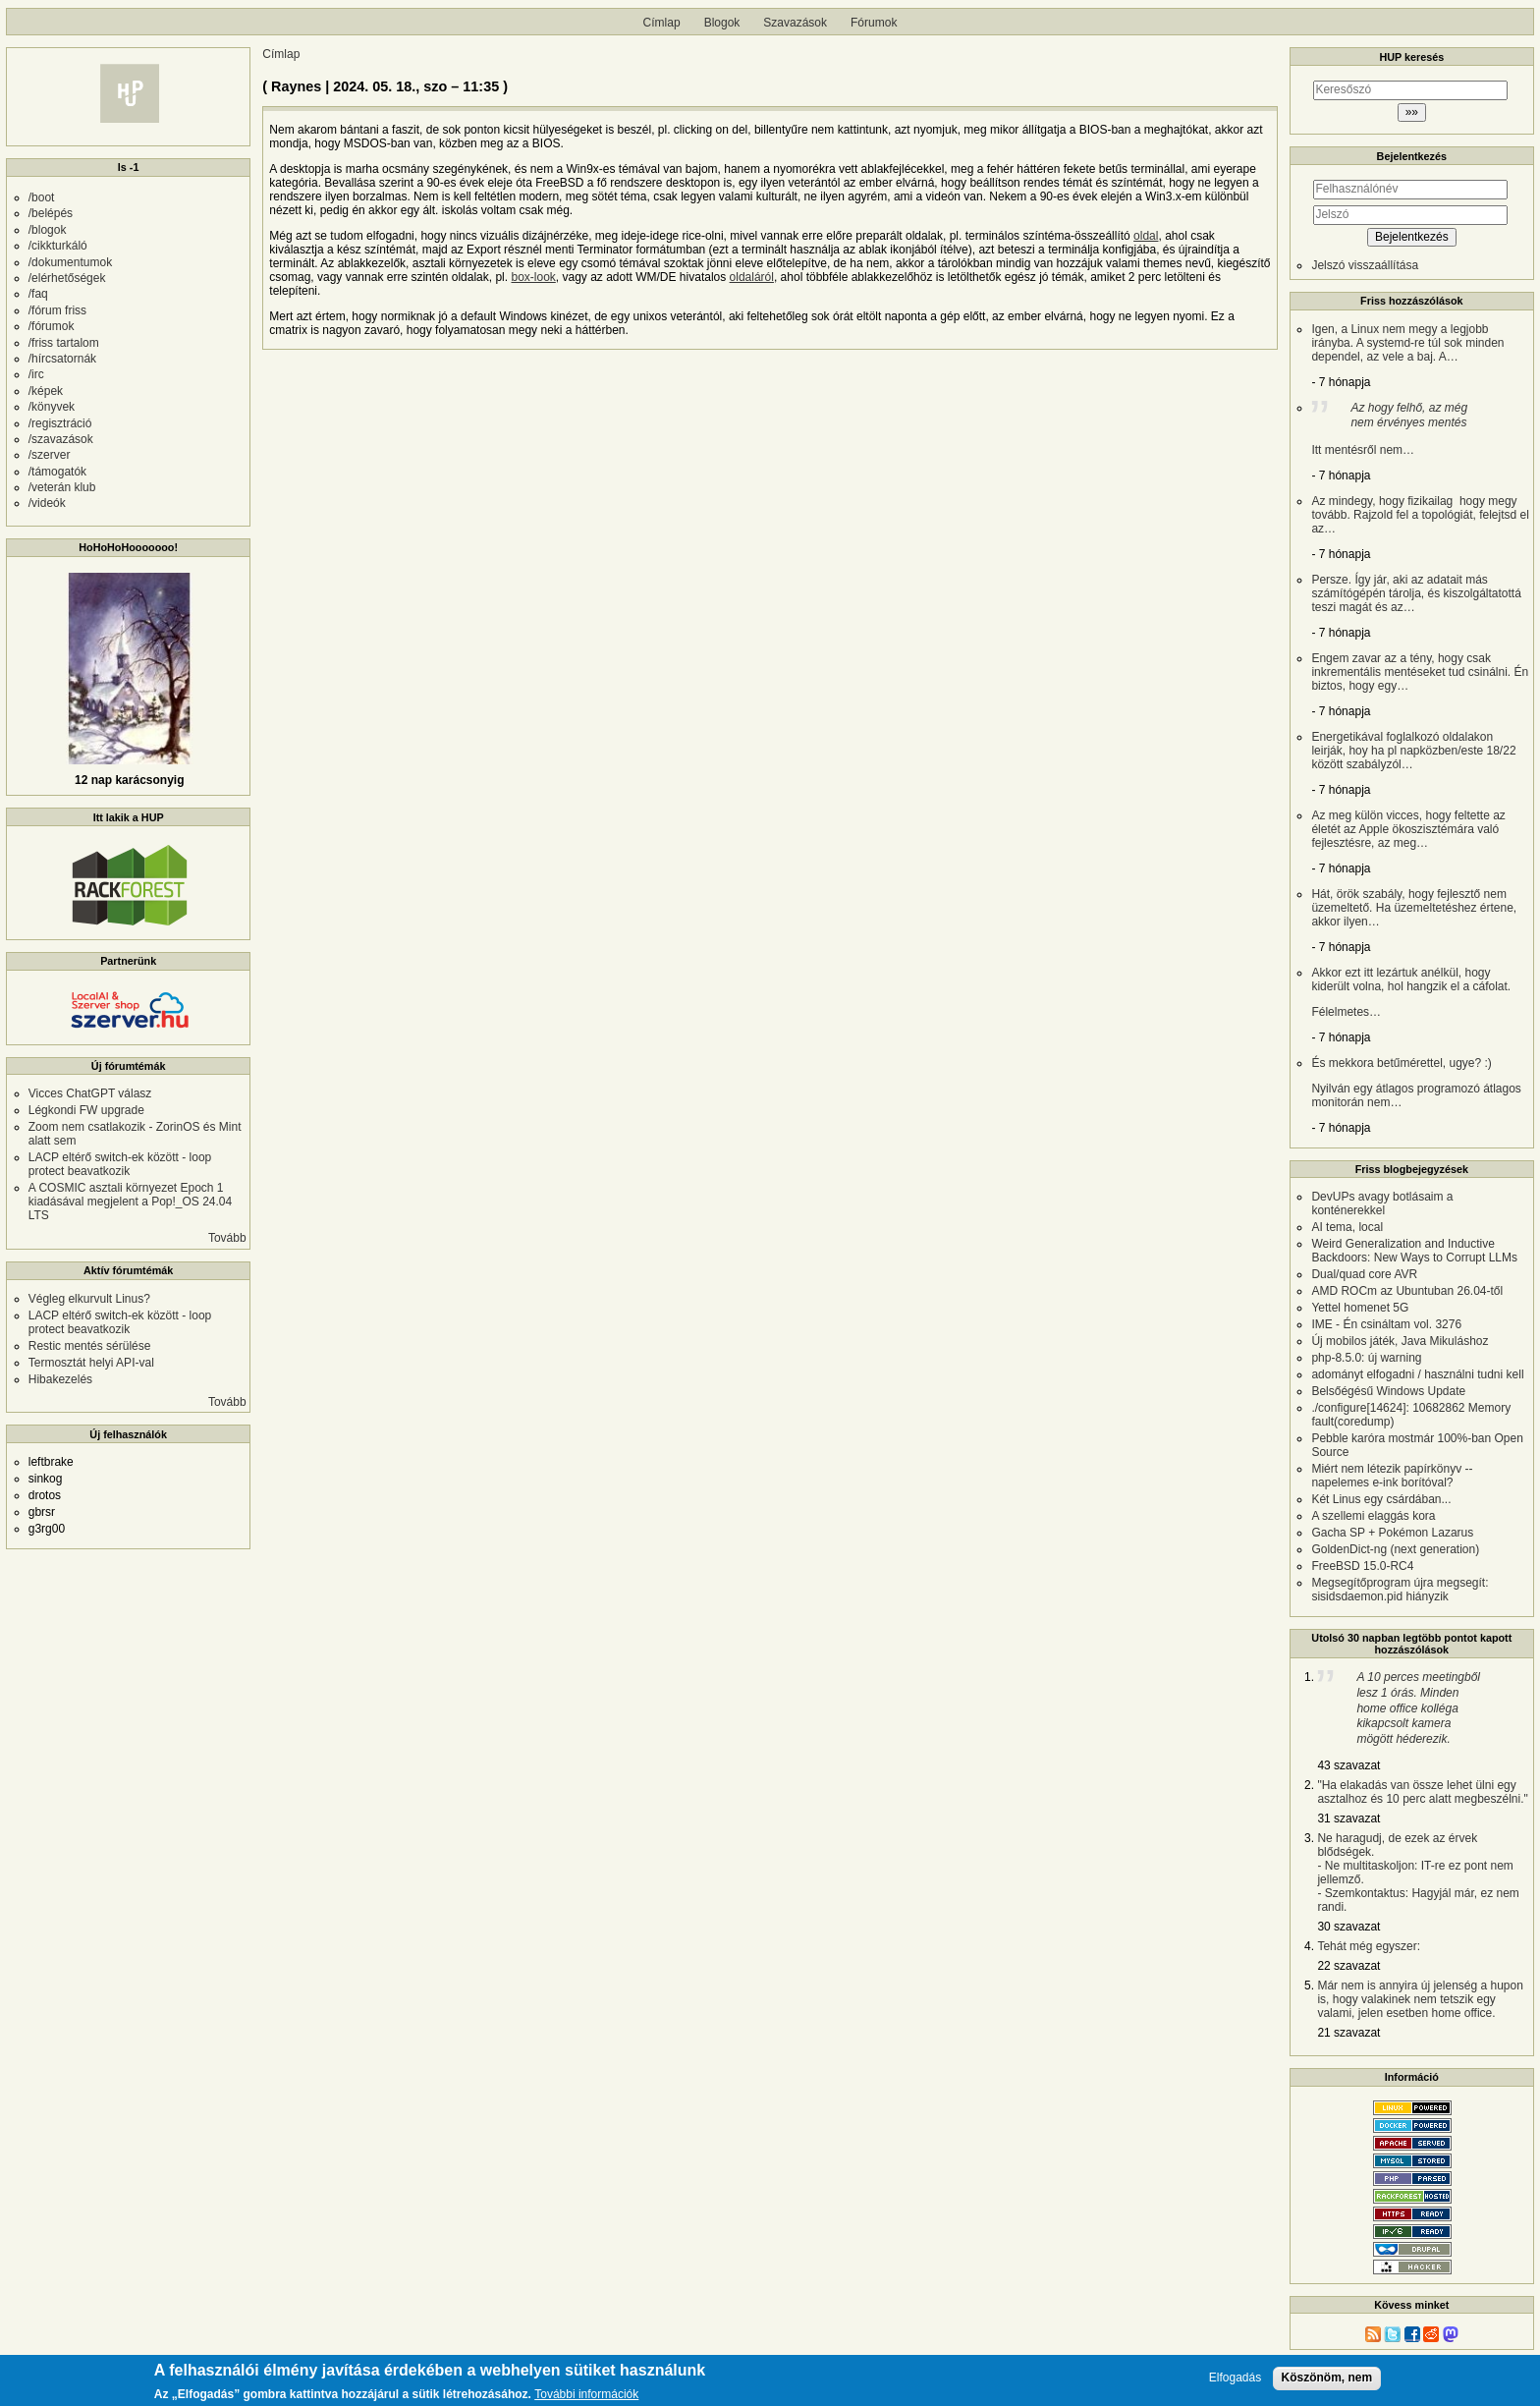 The height and width of the screenshot is (2406, 1540). I want to click on Címlap, so click(662, 22).